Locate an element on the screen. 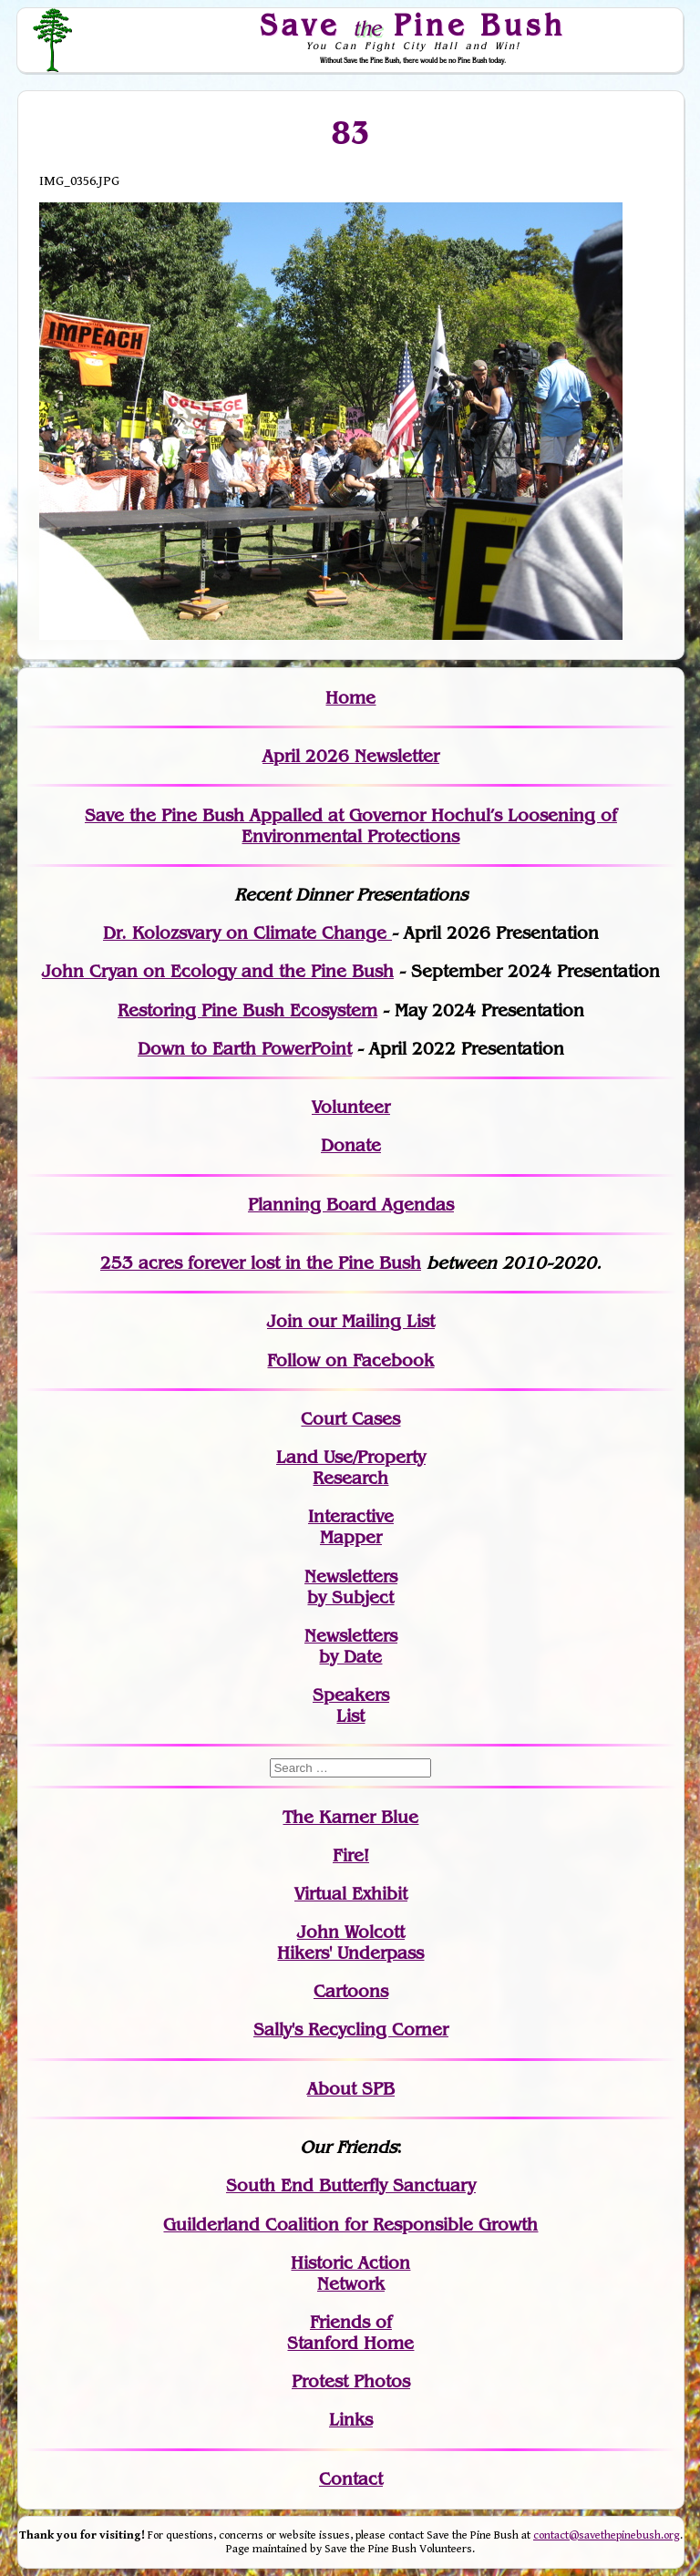 This screenshot has height=2576, width=700. Save Pine Bush is located at coordinates (414, 24).